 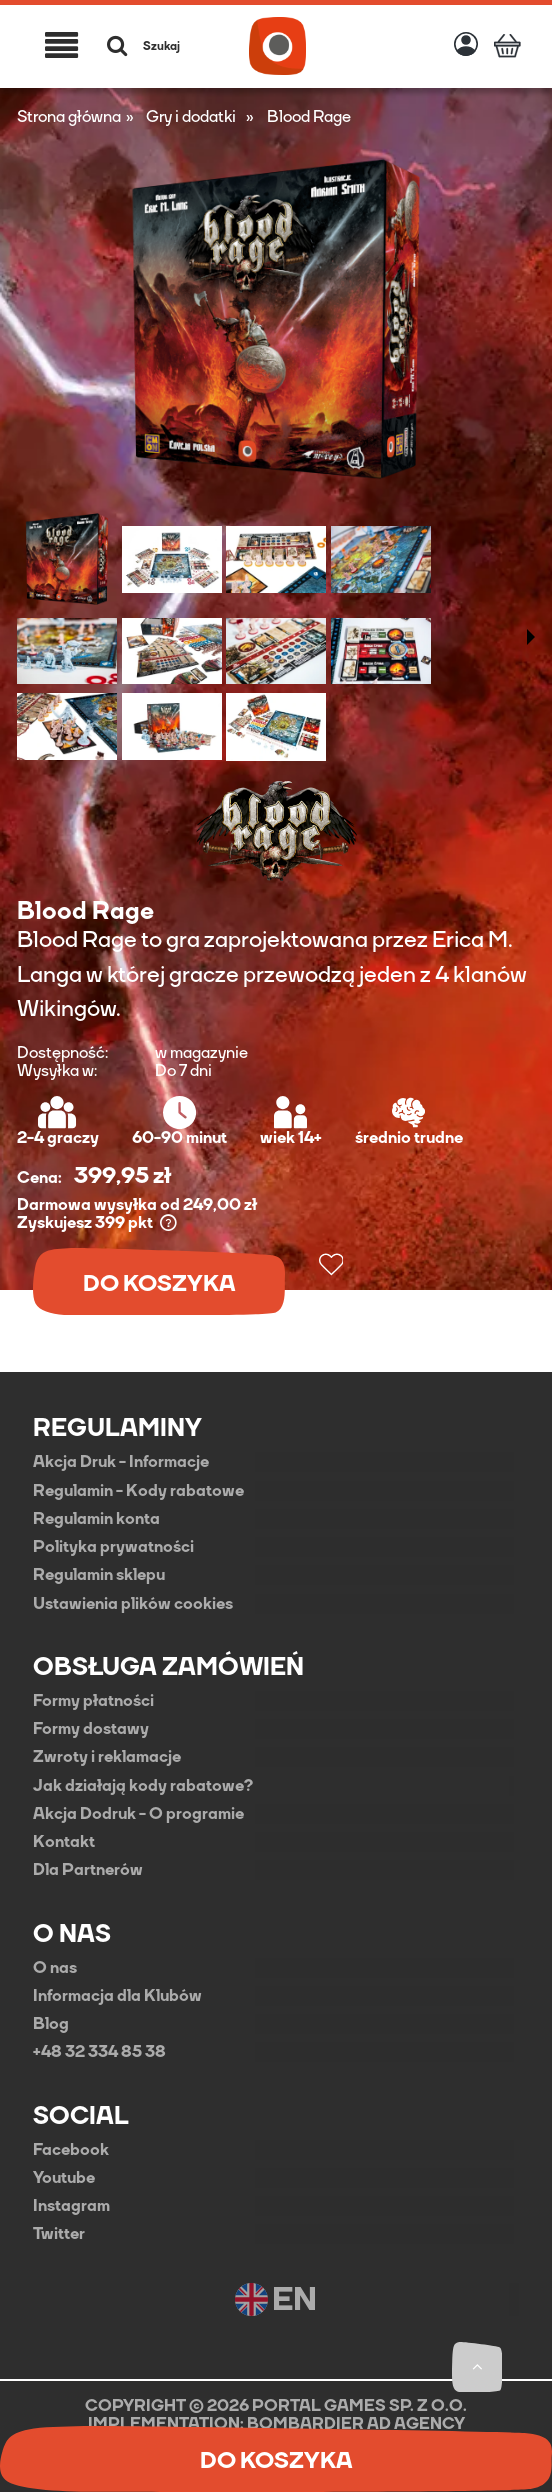 What do you see at coordinates (71, 2150) in the screenshot?
I see `Facebook` at bounding box center [71, 2150].